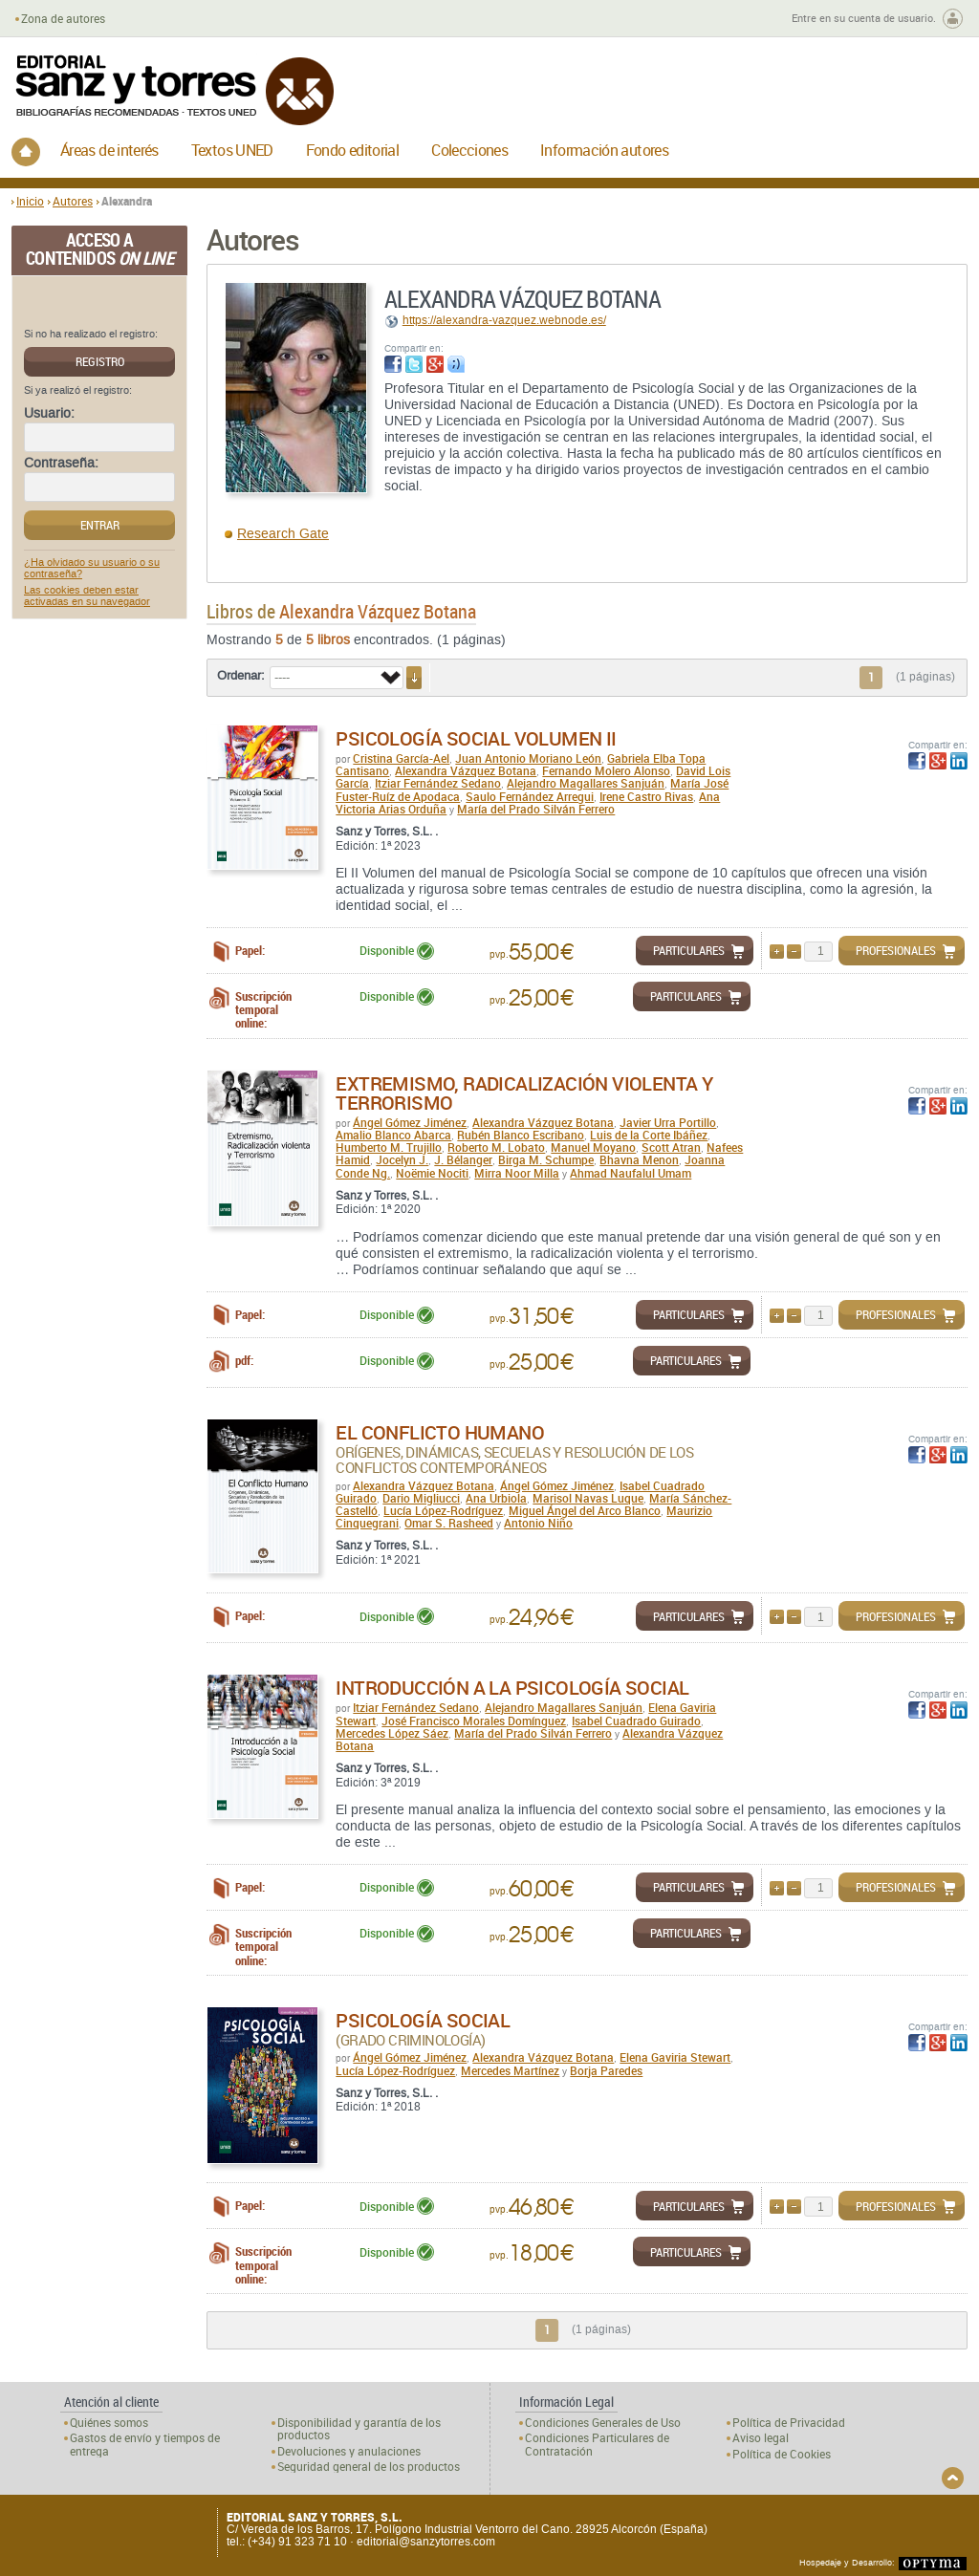  I want to click on Antonio Niño, so click(538, 1522).